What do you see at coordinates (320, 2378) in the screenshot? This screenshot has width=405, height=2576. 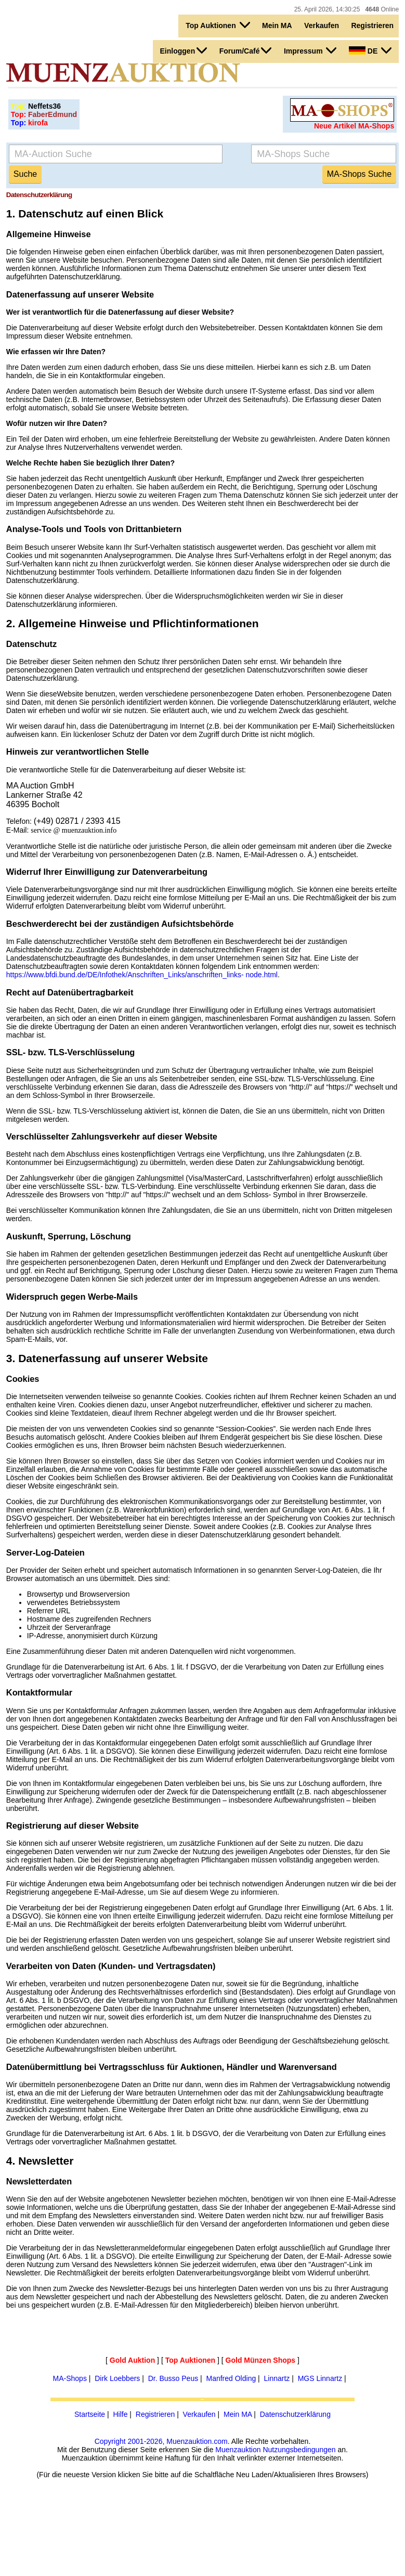 I see `MGS Linnartz` at bounding box center [320, 2378].